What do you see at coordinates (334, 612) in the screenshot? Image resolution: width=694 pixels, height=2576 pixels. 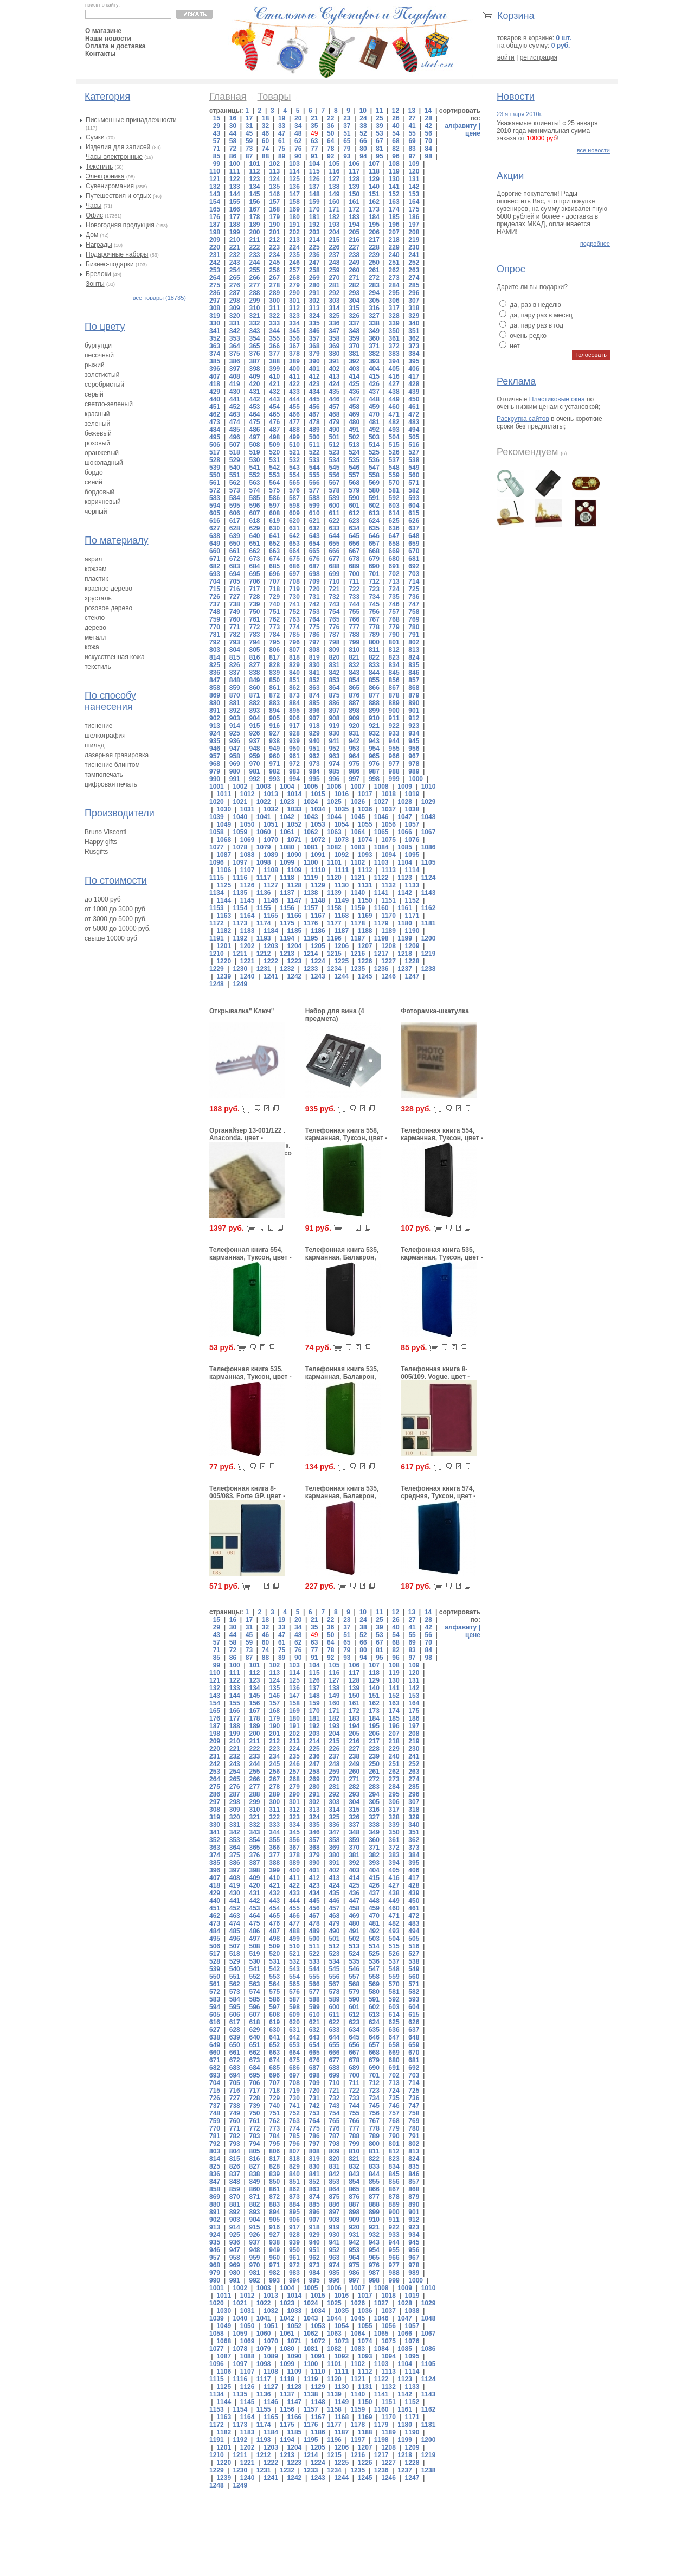 I see `754` at bounding box center [334, 612].